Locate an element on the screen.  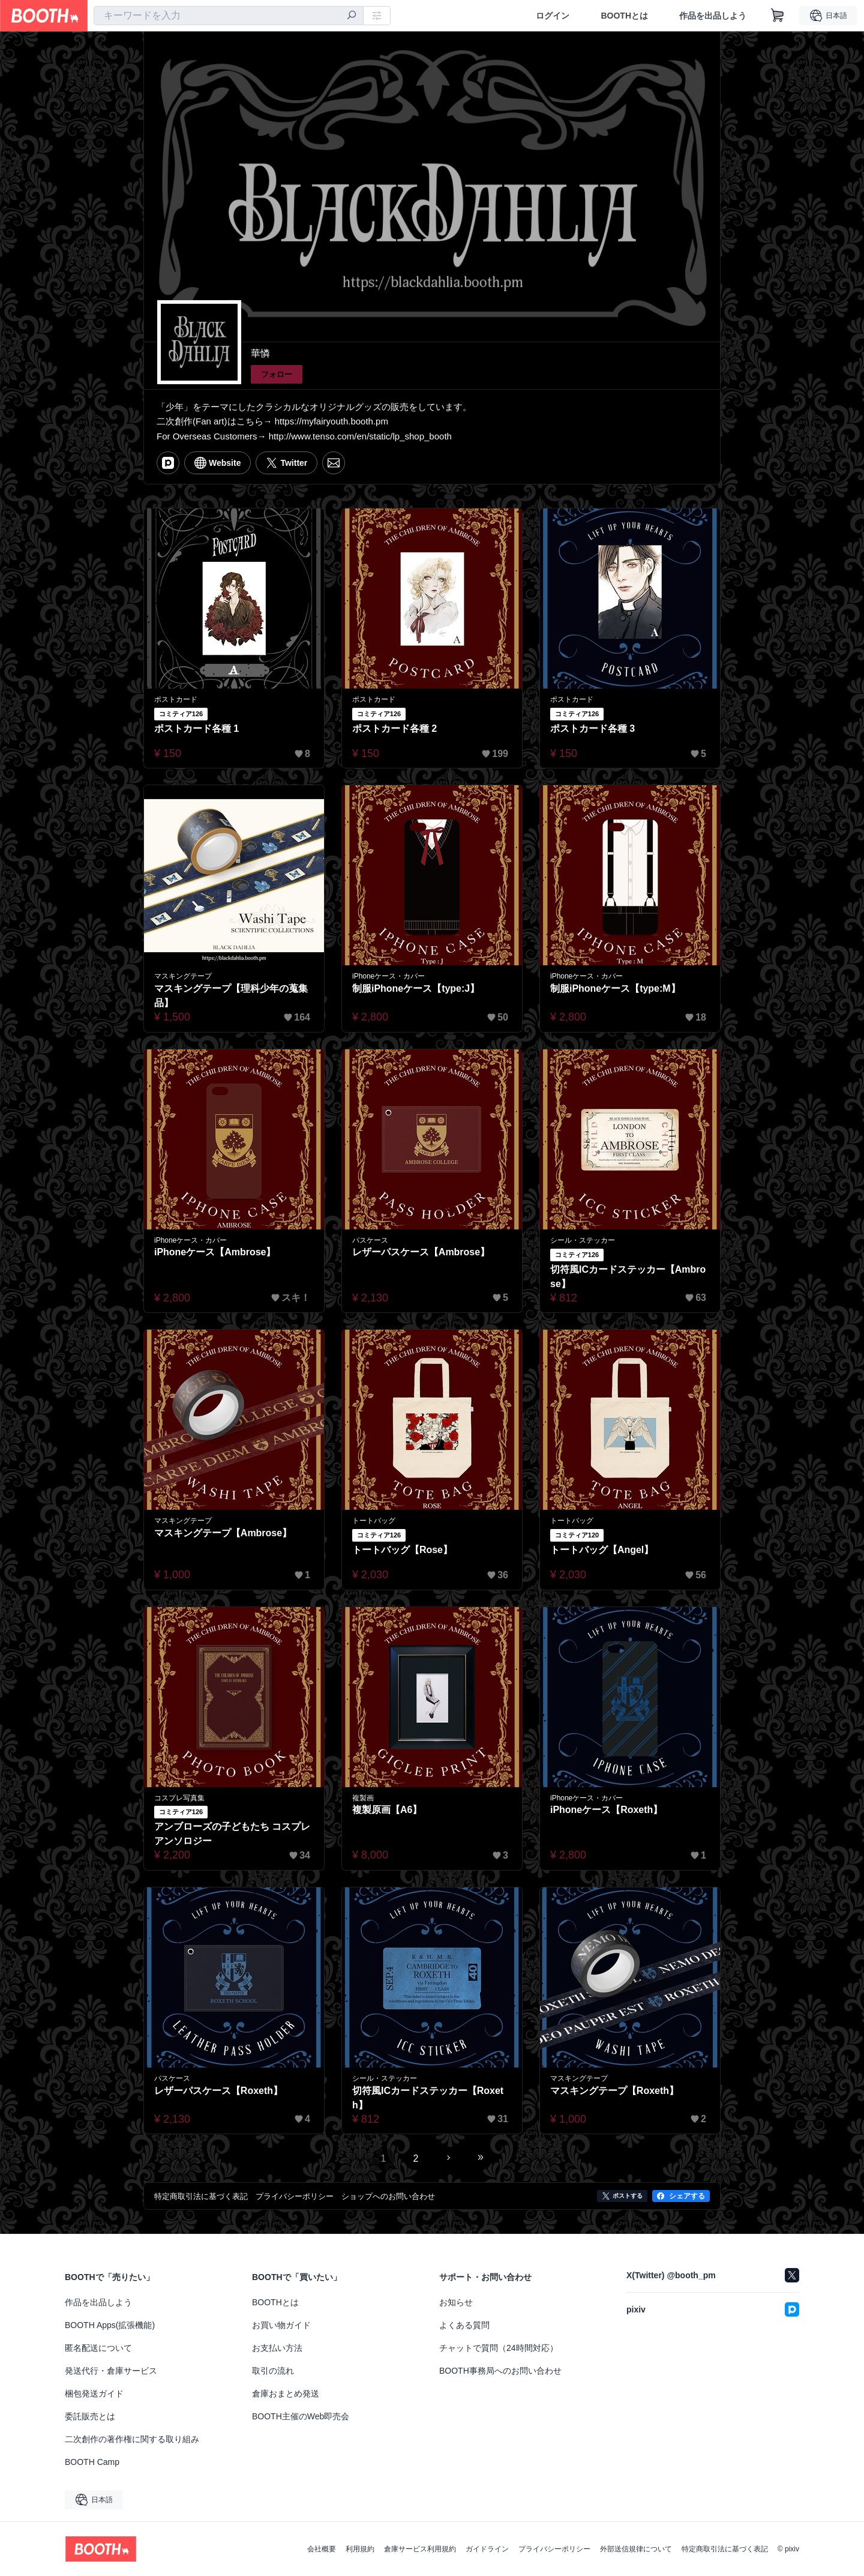
ポストカード各種 2 is located at coordinates (394, 728).